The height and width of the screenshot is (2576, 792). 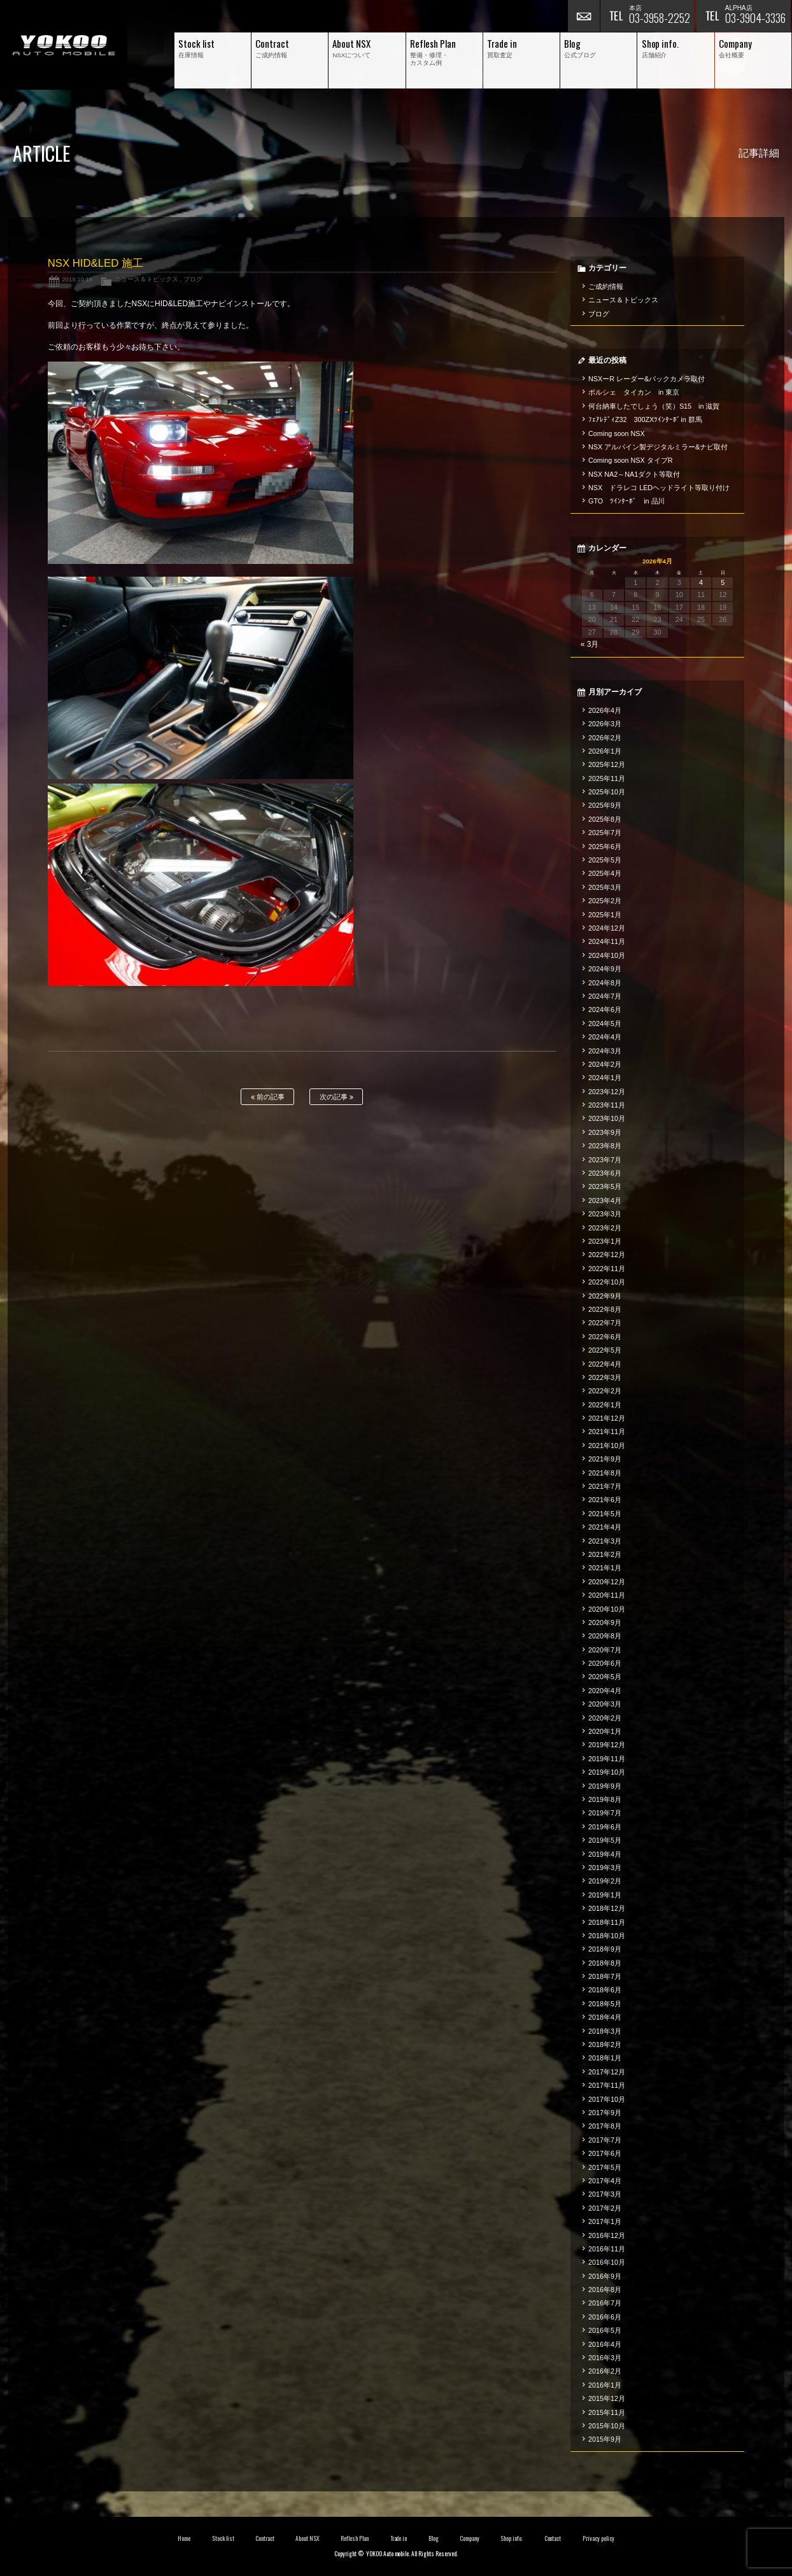 I want to click on 2018年9月, so click(x=604, y=1949).